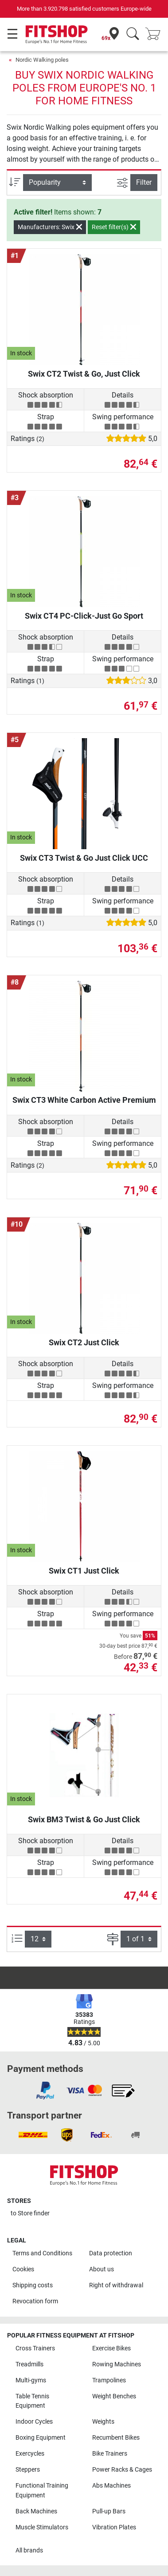 This screenshot has width=168, height=2576. Describe the element at coordinates (114, 2396) in the screenshot. I see `Weight Benches` at that location.